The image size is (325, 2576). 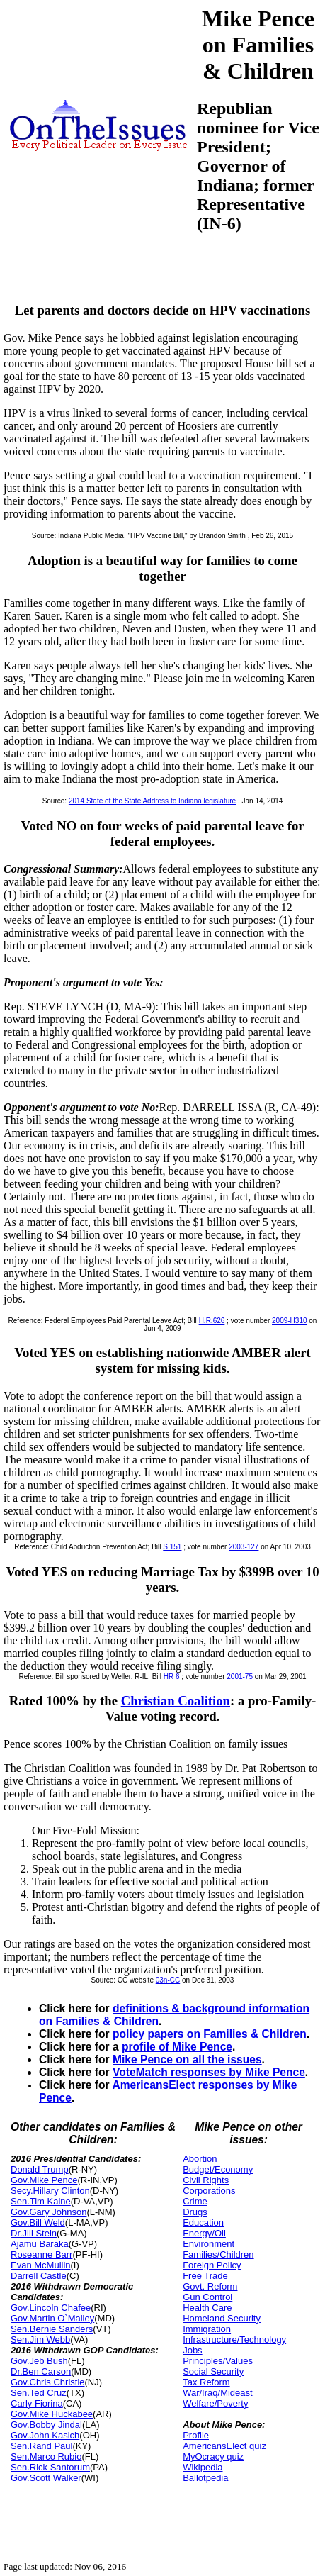 What do you see at coordinates (40, 2169) in the screenshot?
I see `Donald Trump` at bounding box center [40, 2169].